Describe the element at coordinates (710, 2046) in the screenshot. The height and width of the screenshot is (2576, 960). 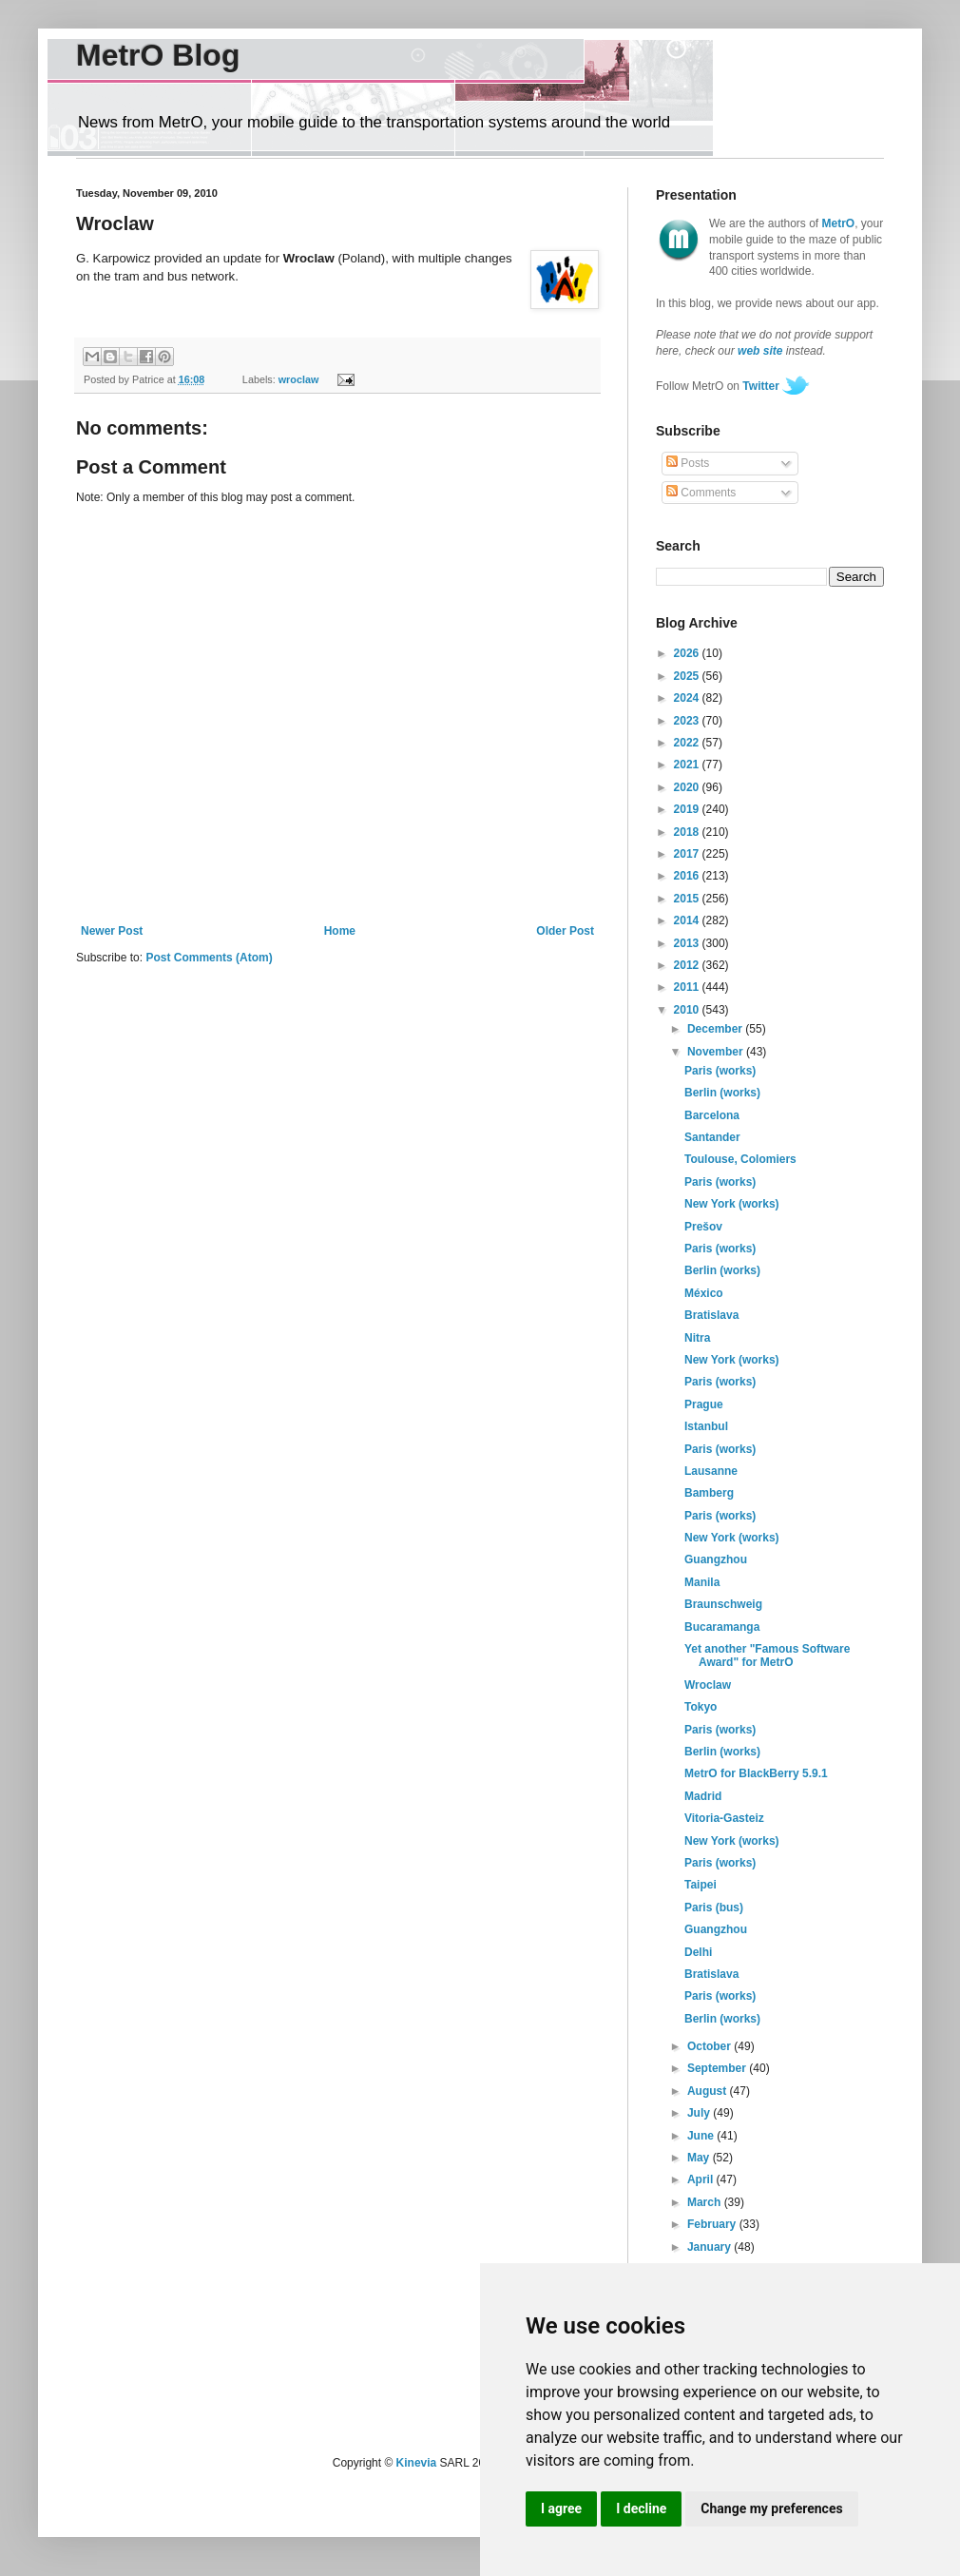
I see `October` at that location.